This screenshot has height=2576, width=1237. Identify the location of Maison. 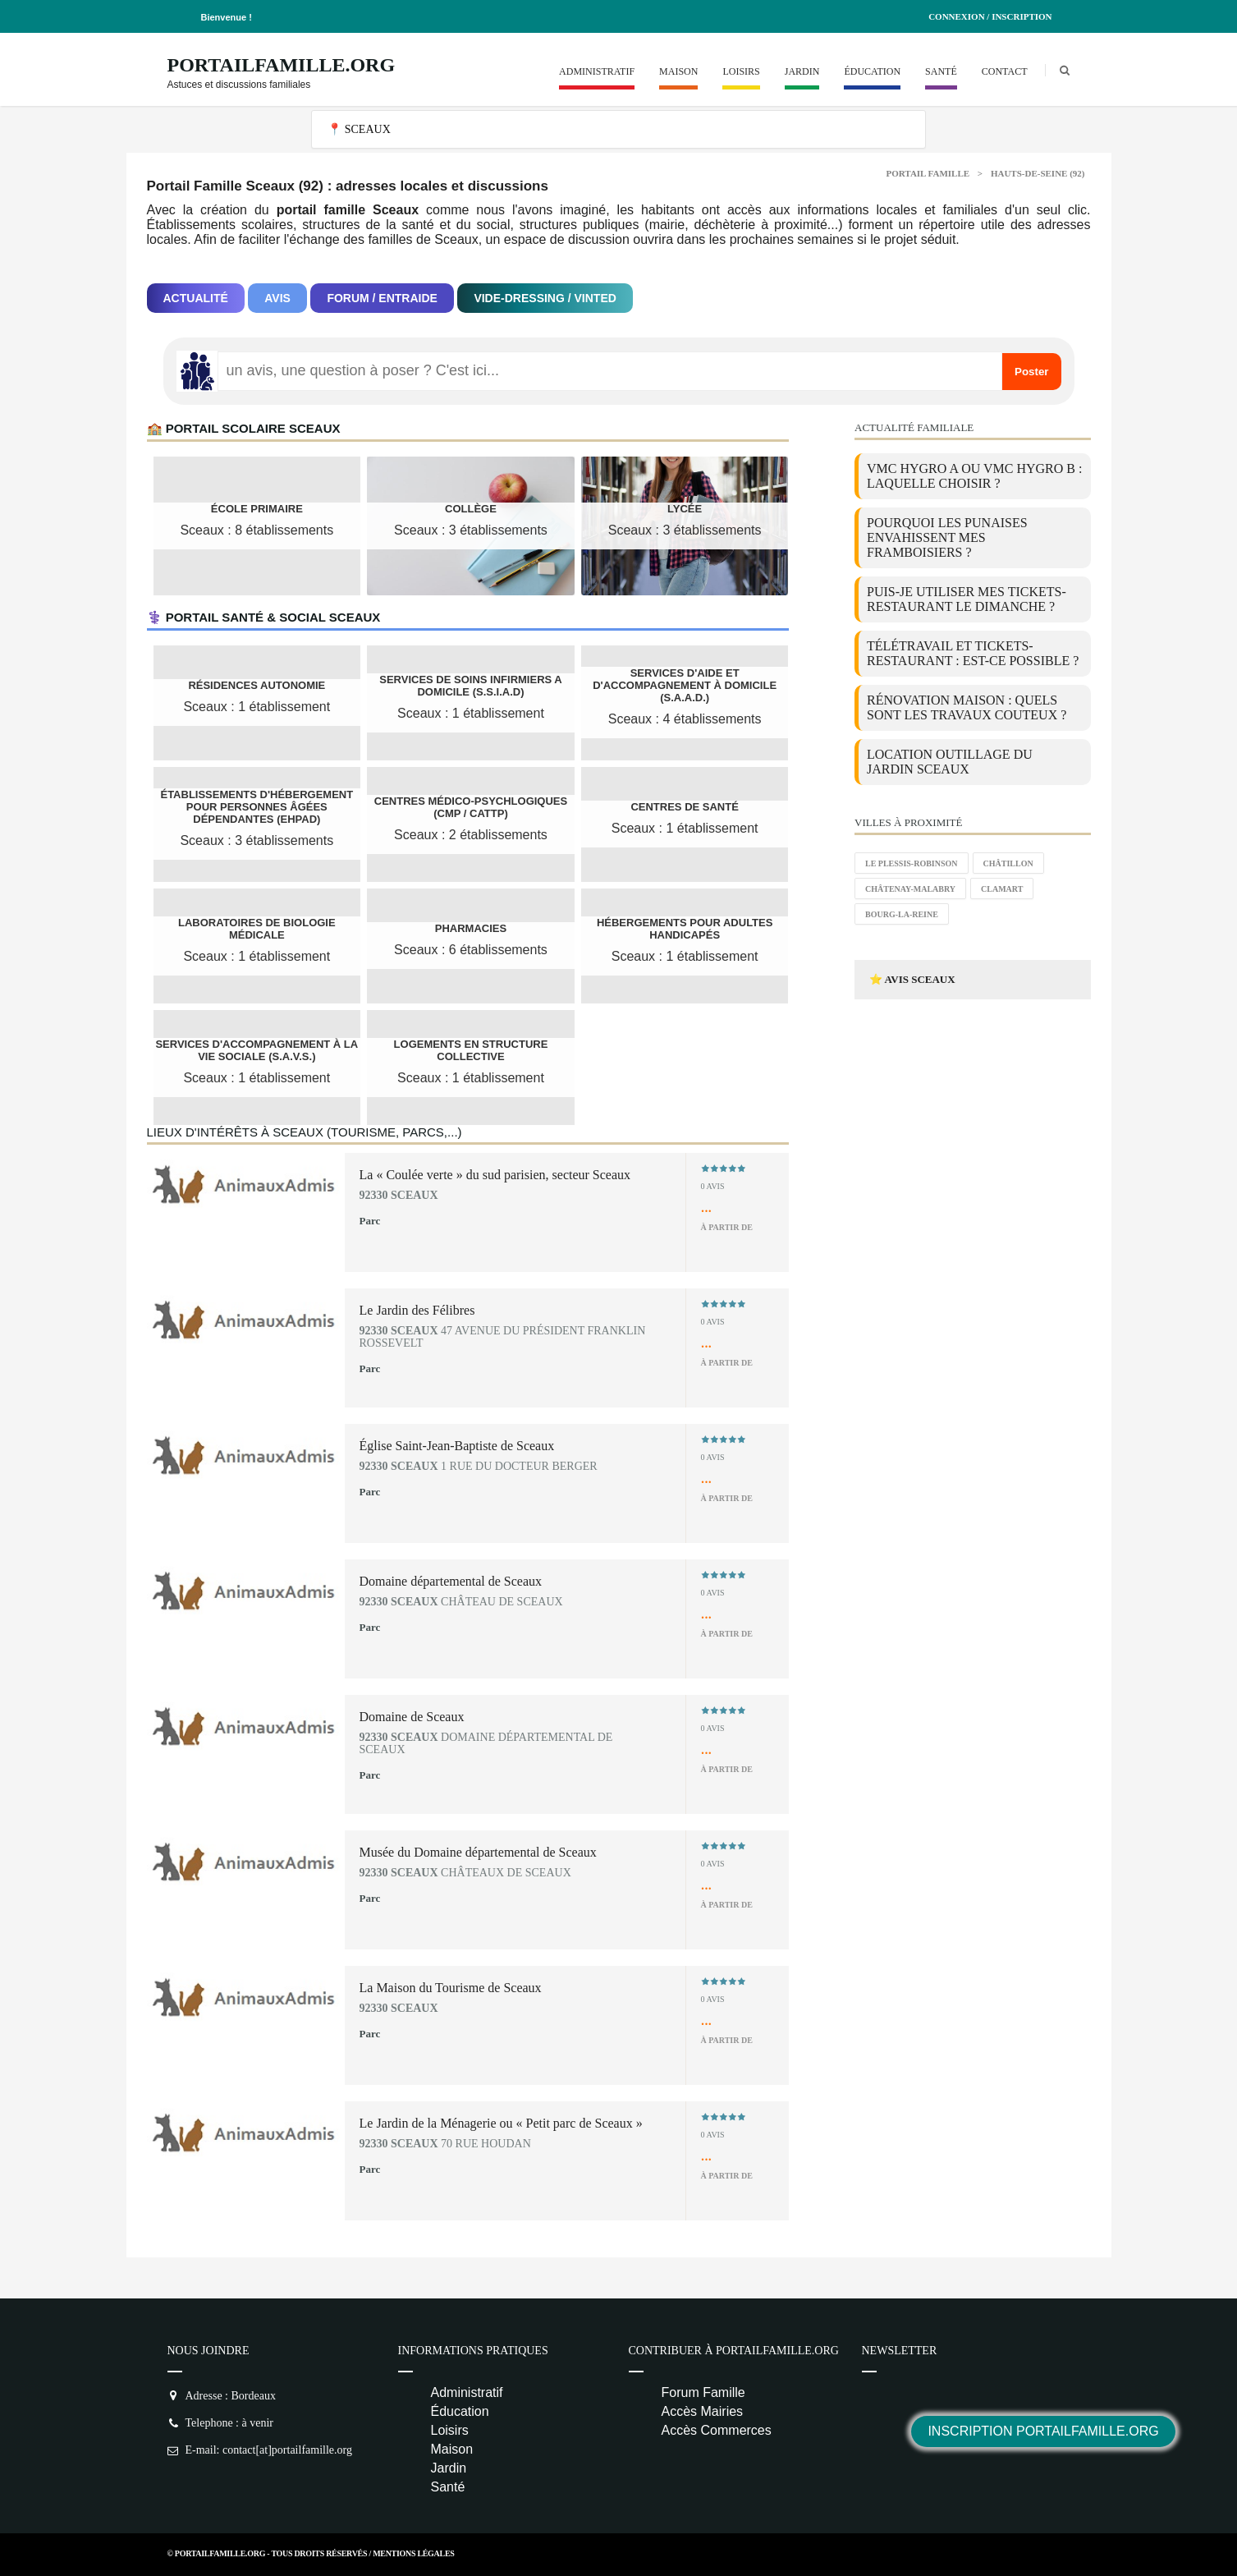
(678, 71).